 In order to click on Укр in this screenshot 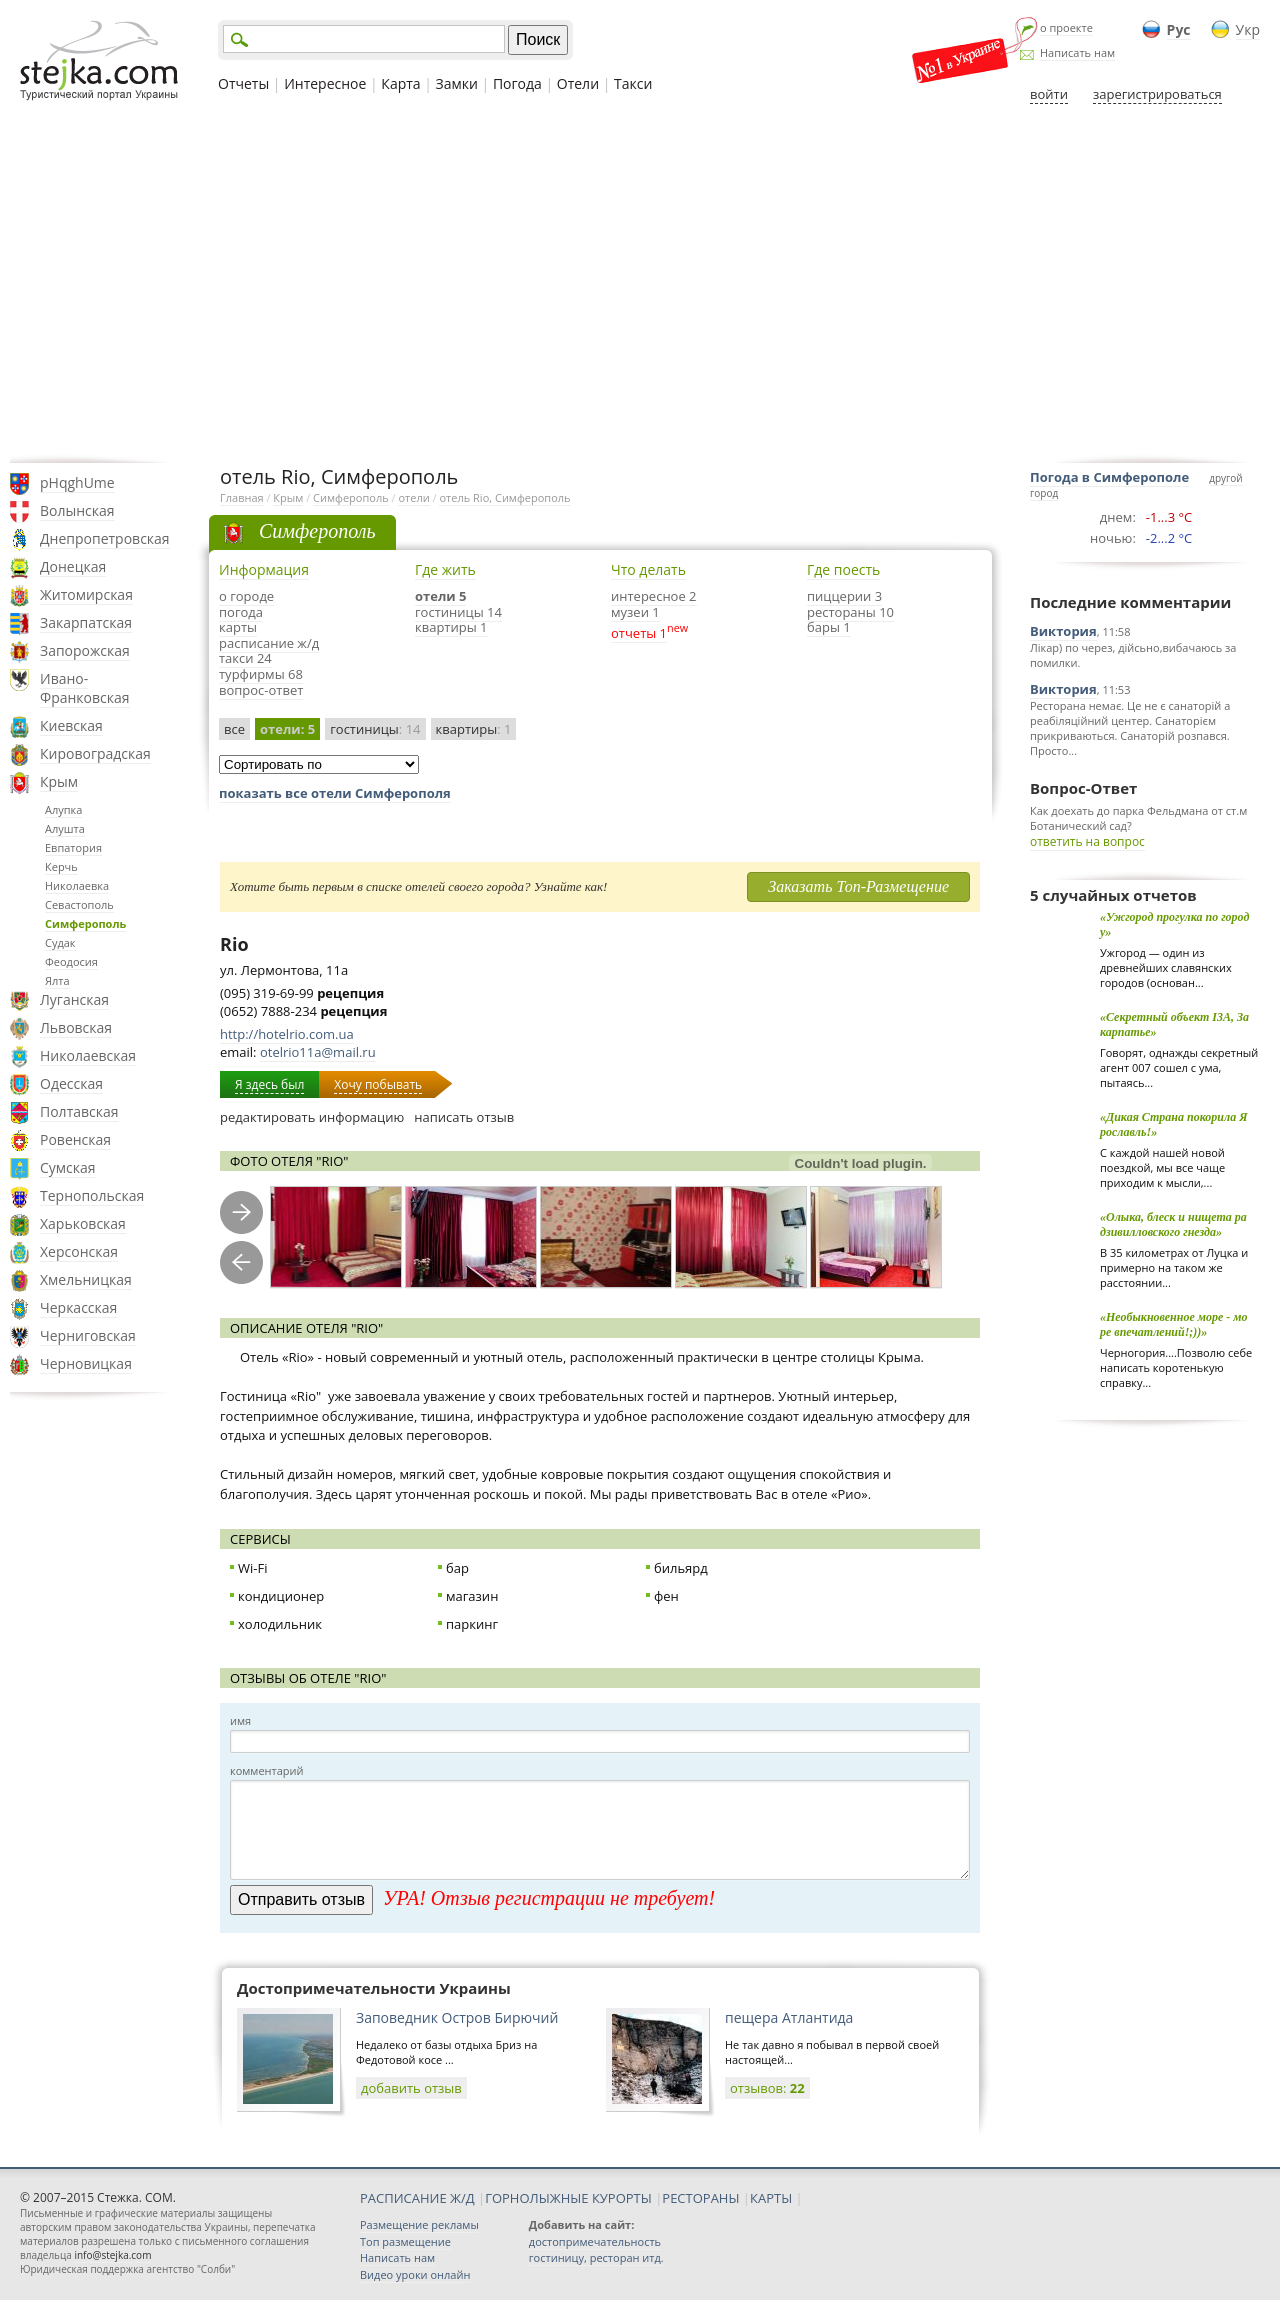, I will do `click(1248, 29)`.